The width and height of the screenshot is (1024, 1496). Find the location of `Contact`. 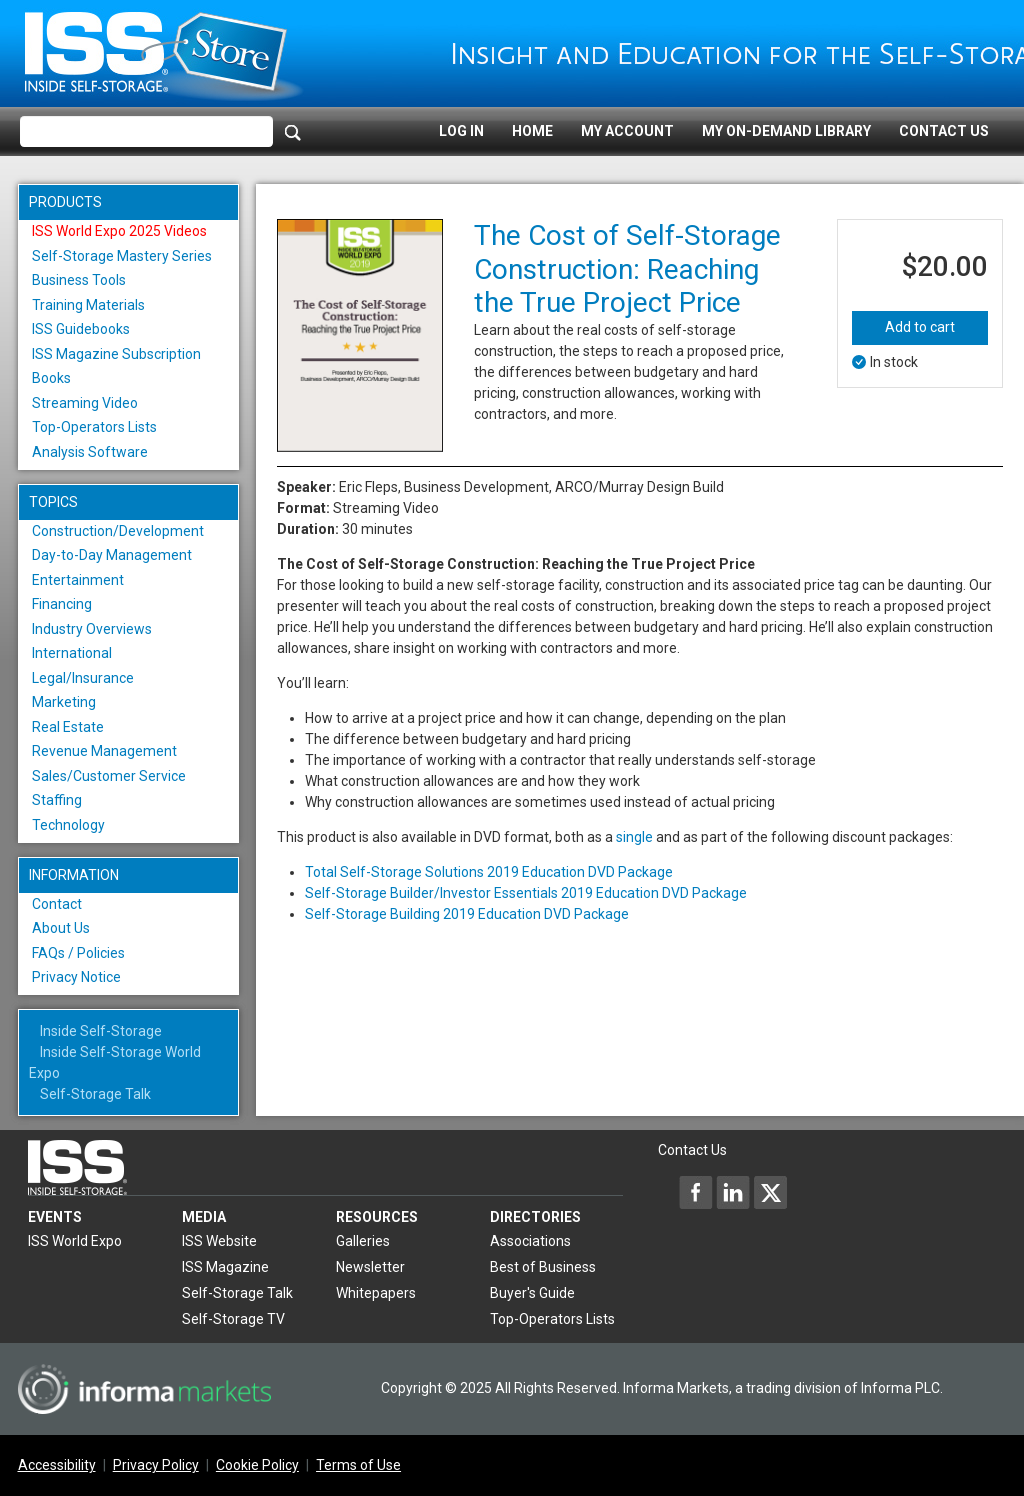

Contact is located at coordinates (57, 904).